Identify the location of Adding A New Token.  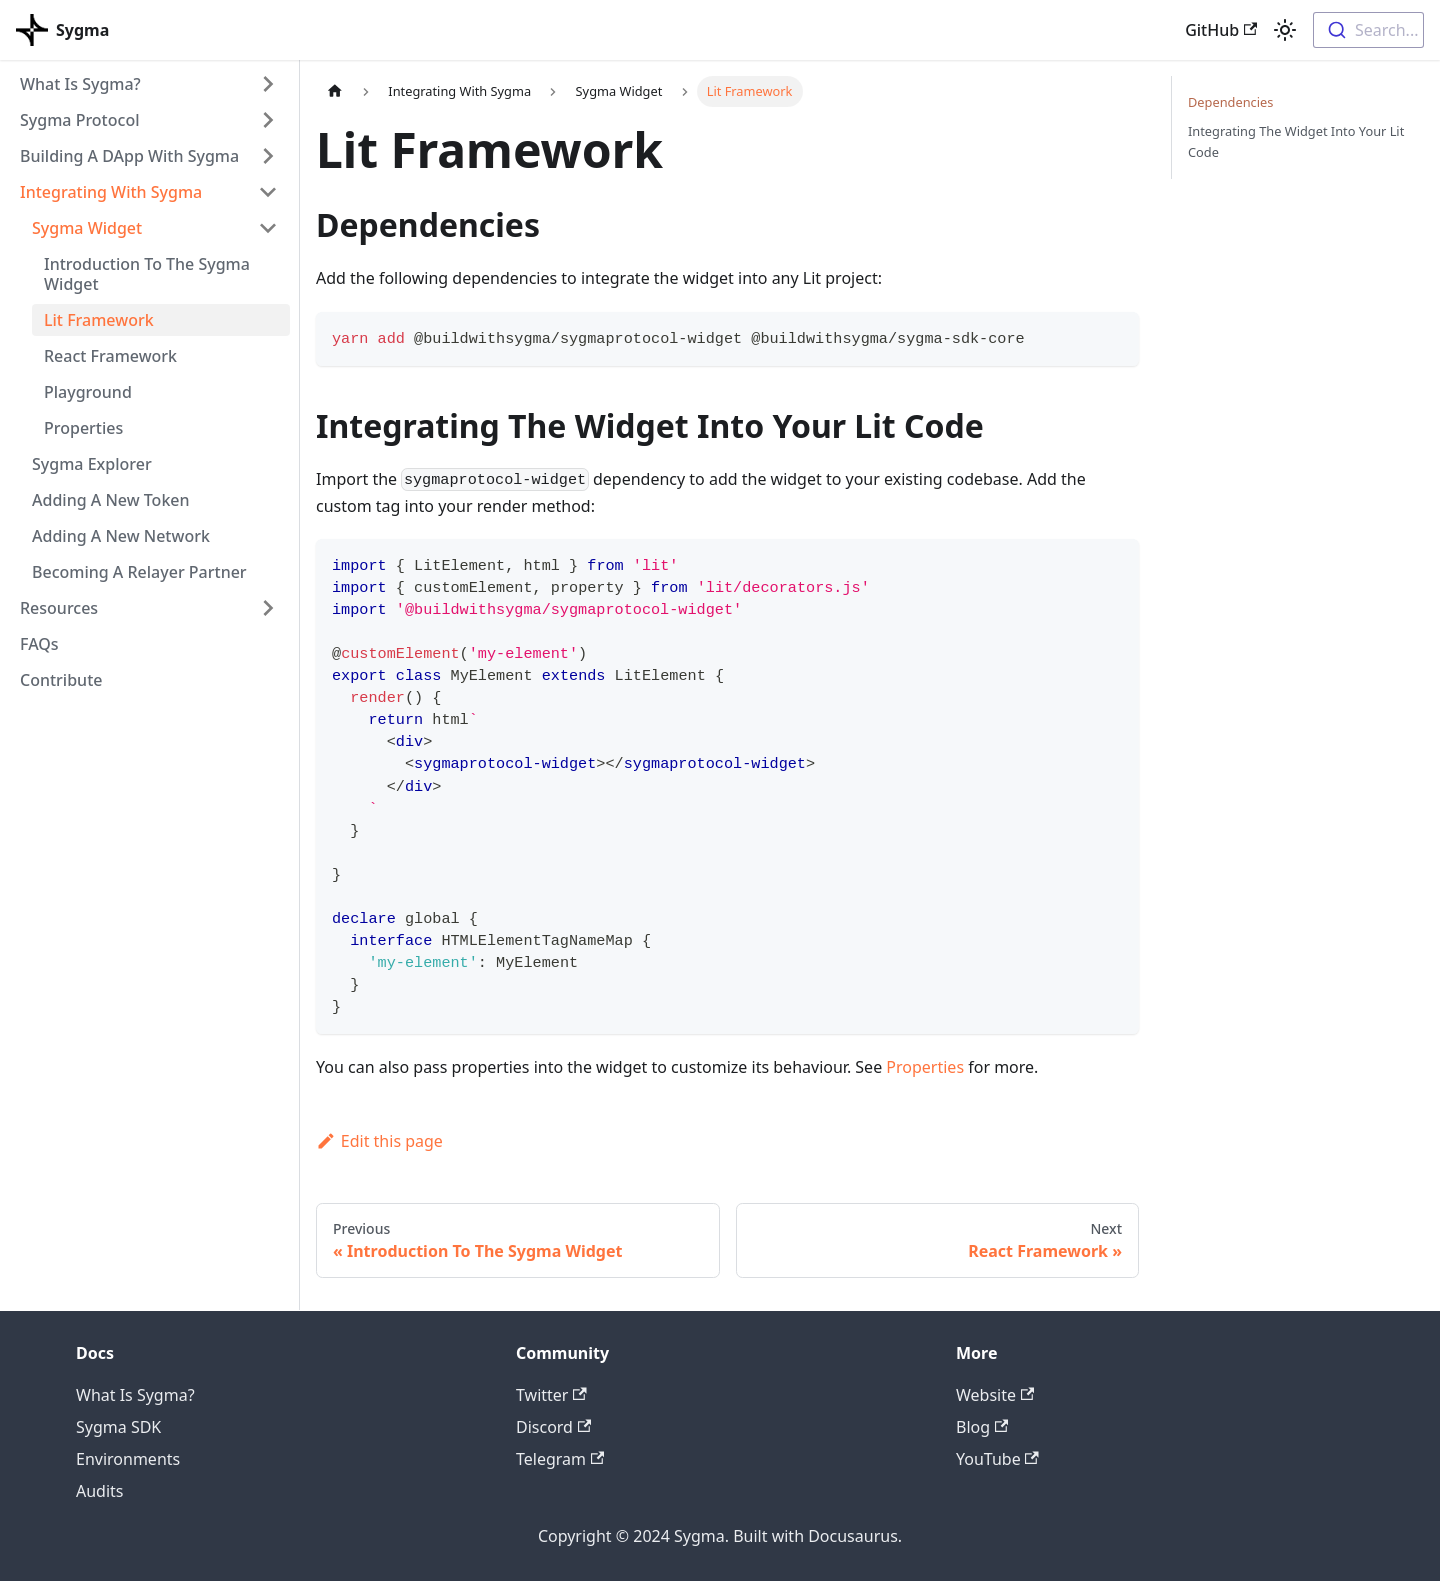
(111, 500).